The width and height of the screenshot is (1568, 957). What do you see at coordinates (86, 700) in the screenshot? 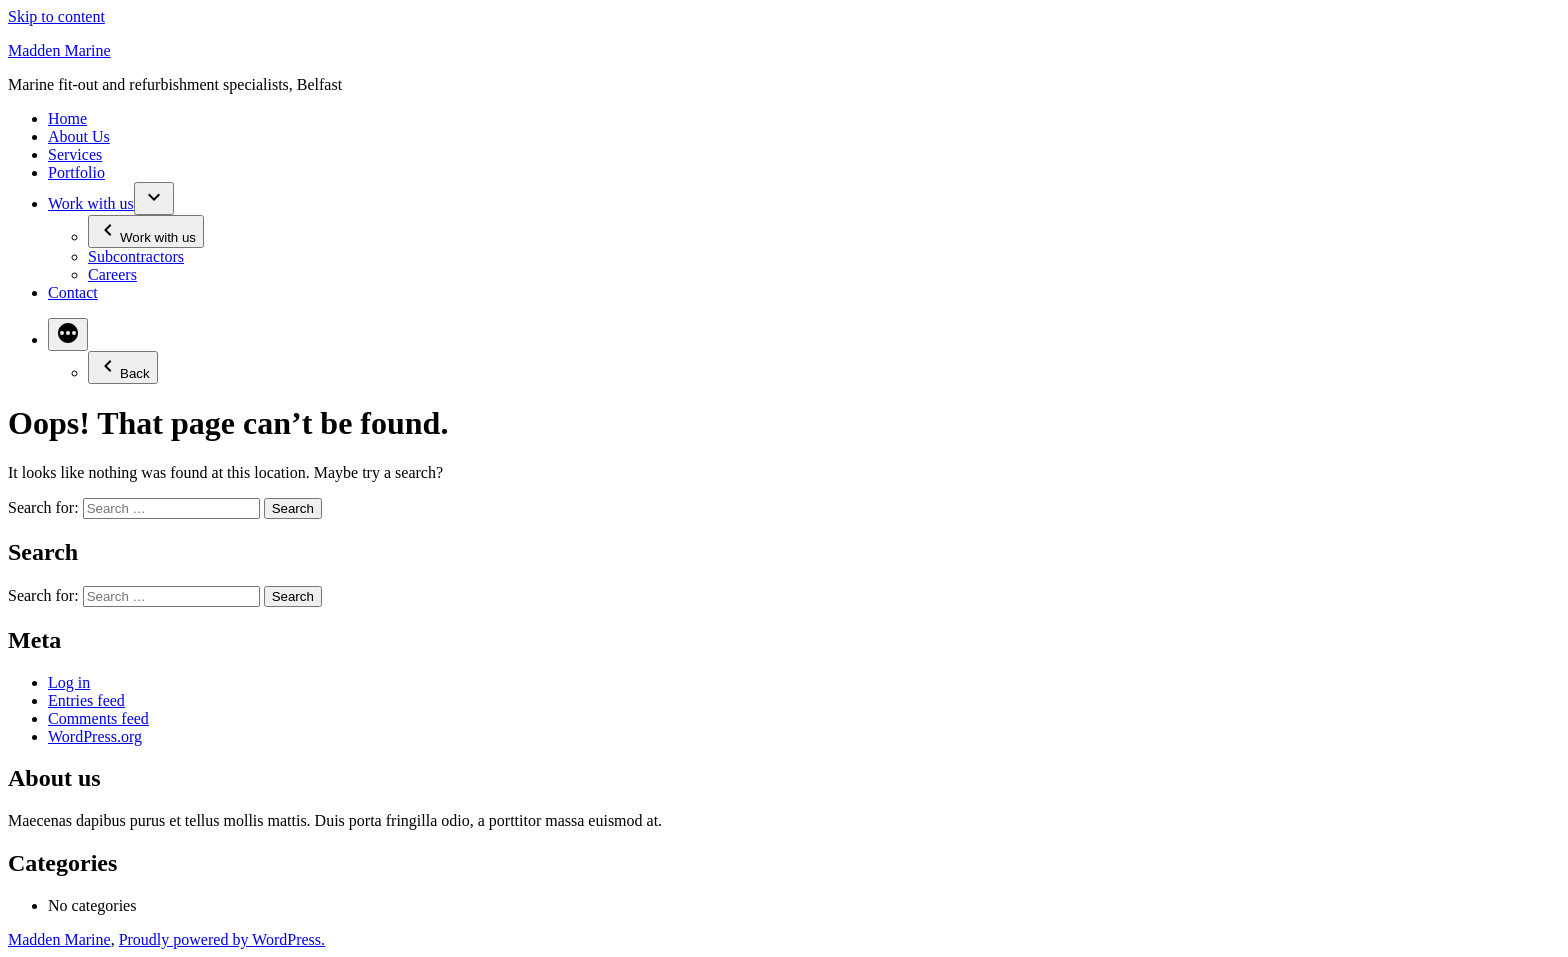
I see `Entries feed` at bounding box center [86, 700].